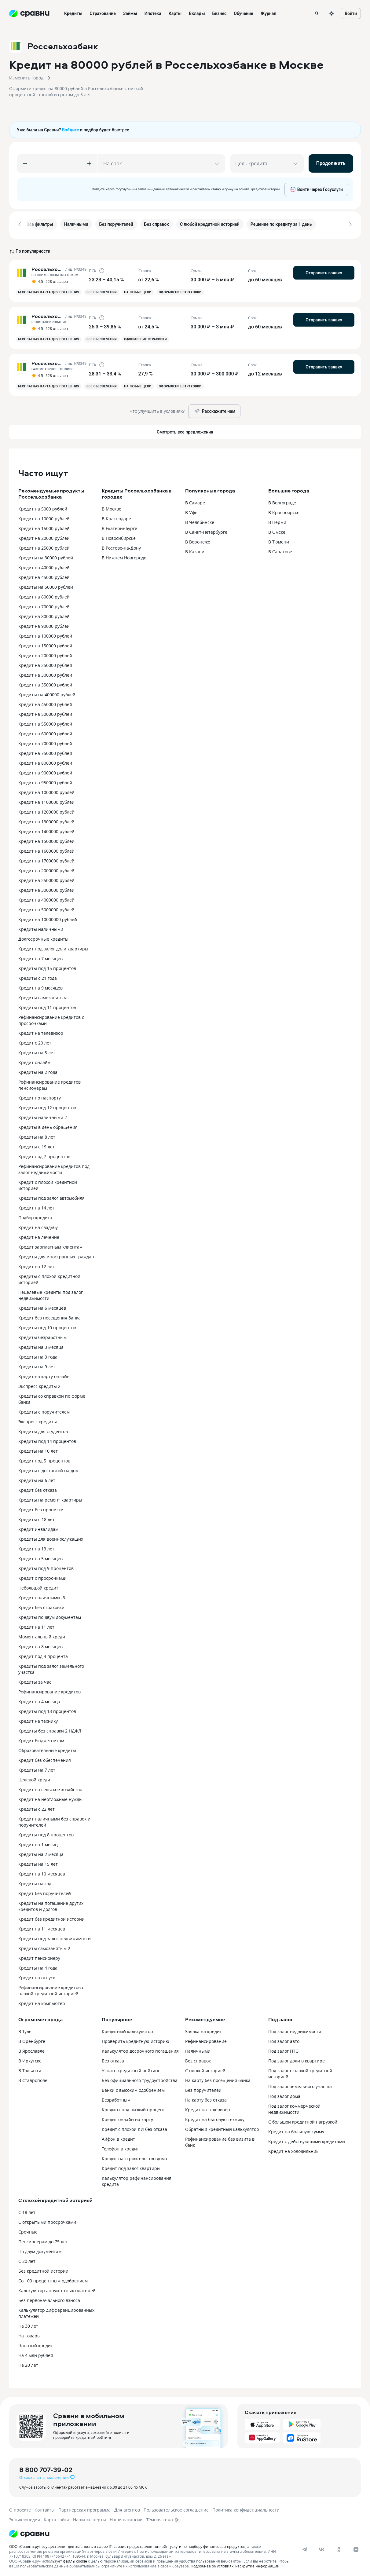 The height and width of the screenshot is (2576, 370). I want to click on Кредиты на 15 лет, so click(38, 1862).